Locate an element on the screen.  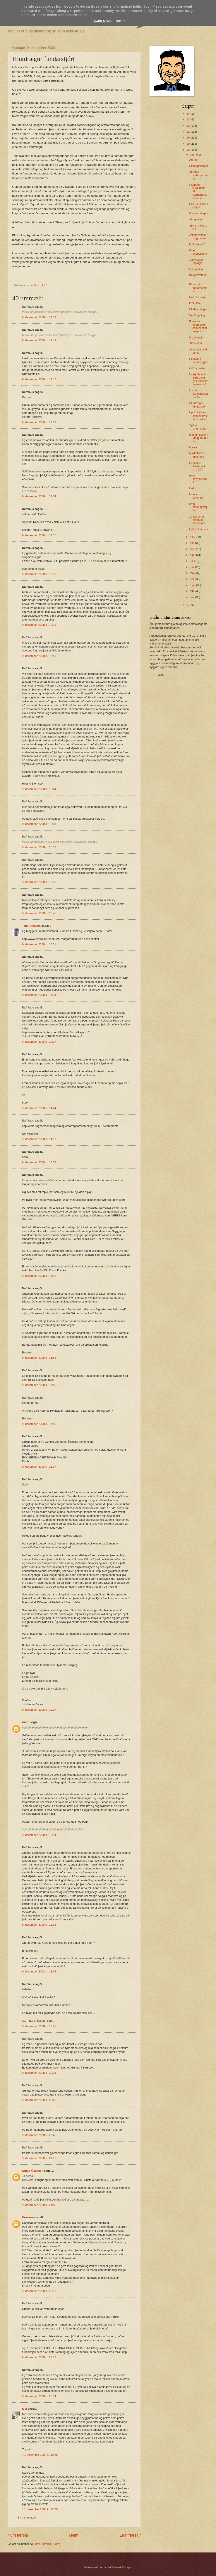
Austurvöllur kl. 15.00 is located at coordinates (198, 351).